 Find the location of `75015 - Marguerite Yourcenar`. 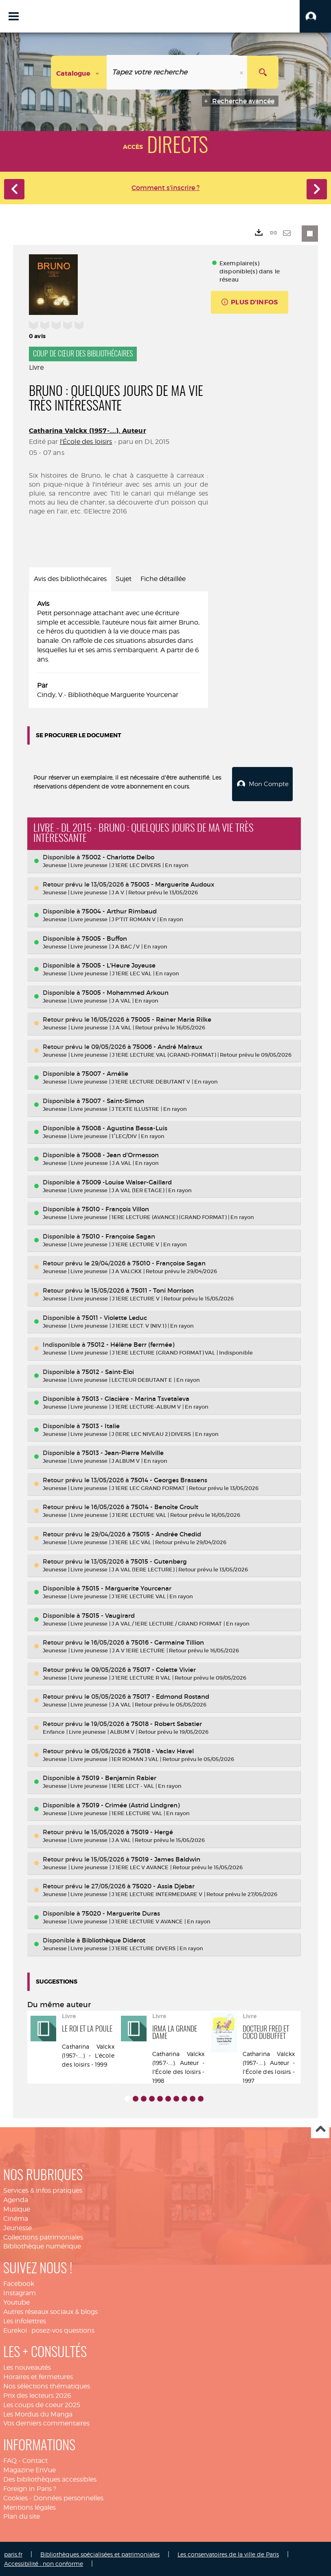

75015 - Marguerite Yourcenar is located at coordinates (126, 1587).